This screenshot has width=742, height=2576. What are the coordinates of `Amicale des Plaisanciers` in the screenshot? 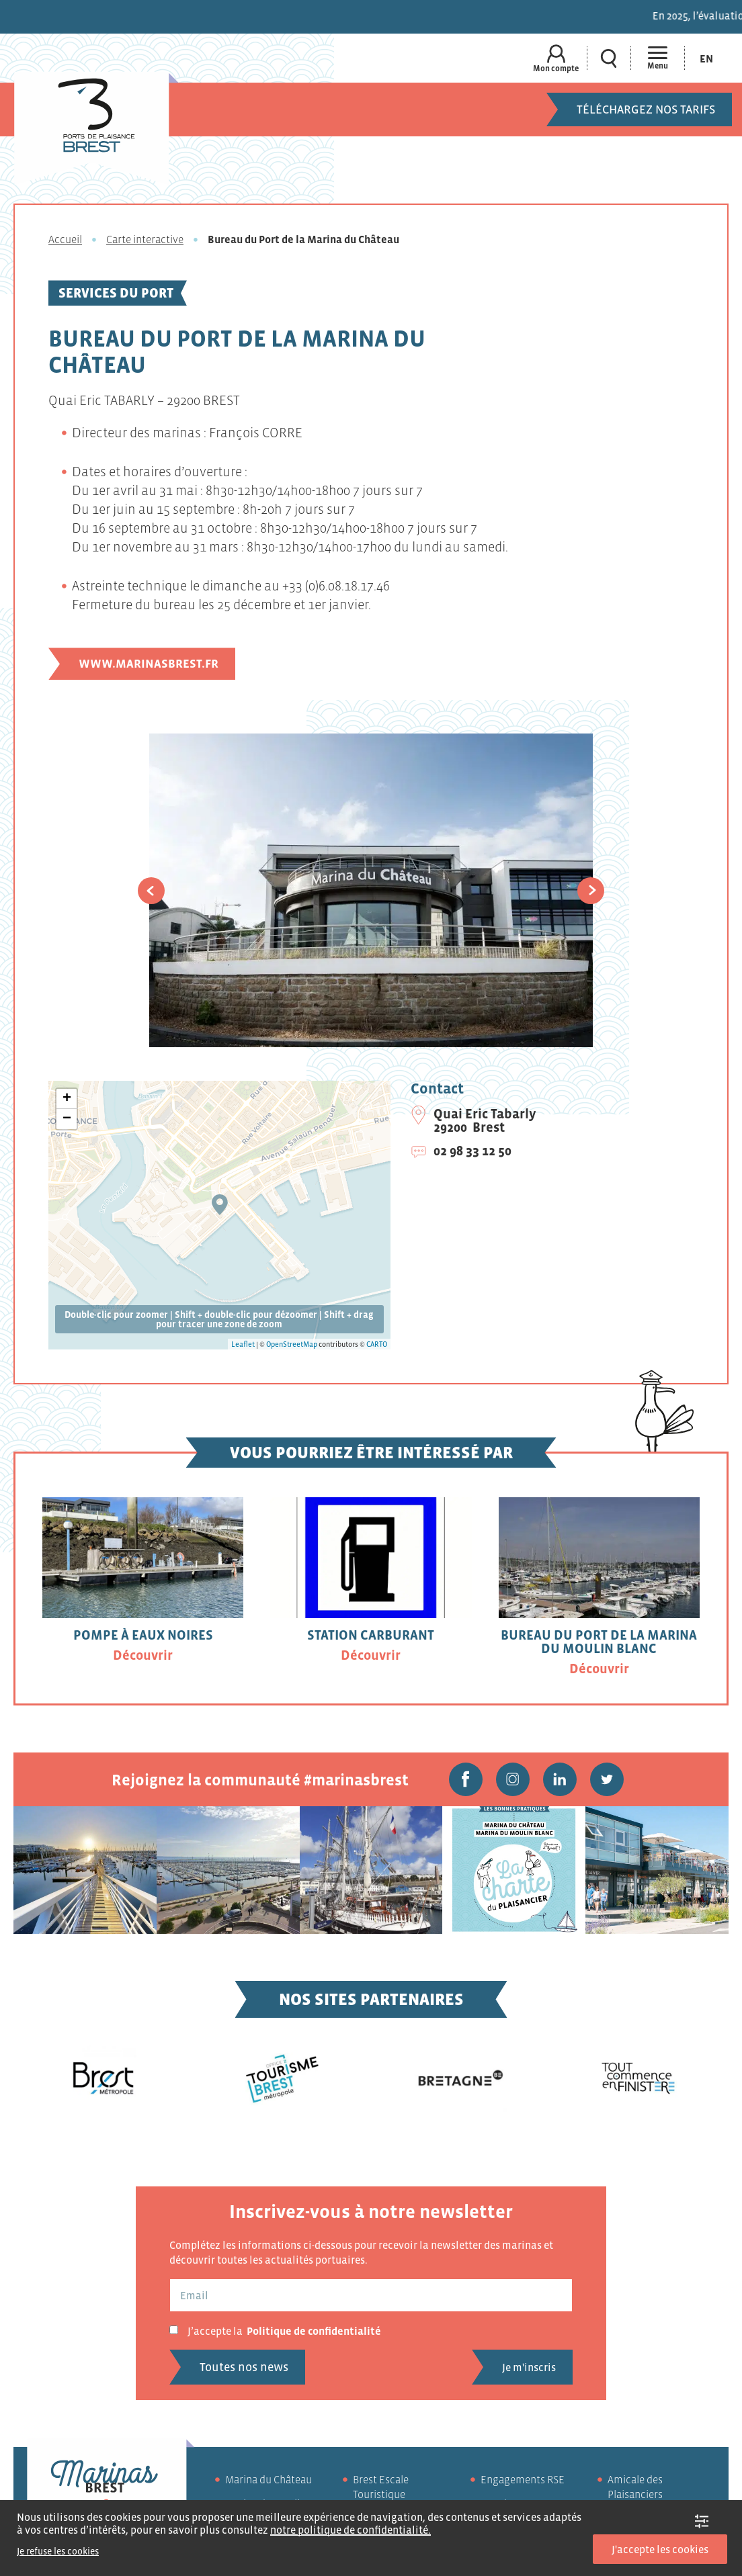 It's located at (635, 2486).